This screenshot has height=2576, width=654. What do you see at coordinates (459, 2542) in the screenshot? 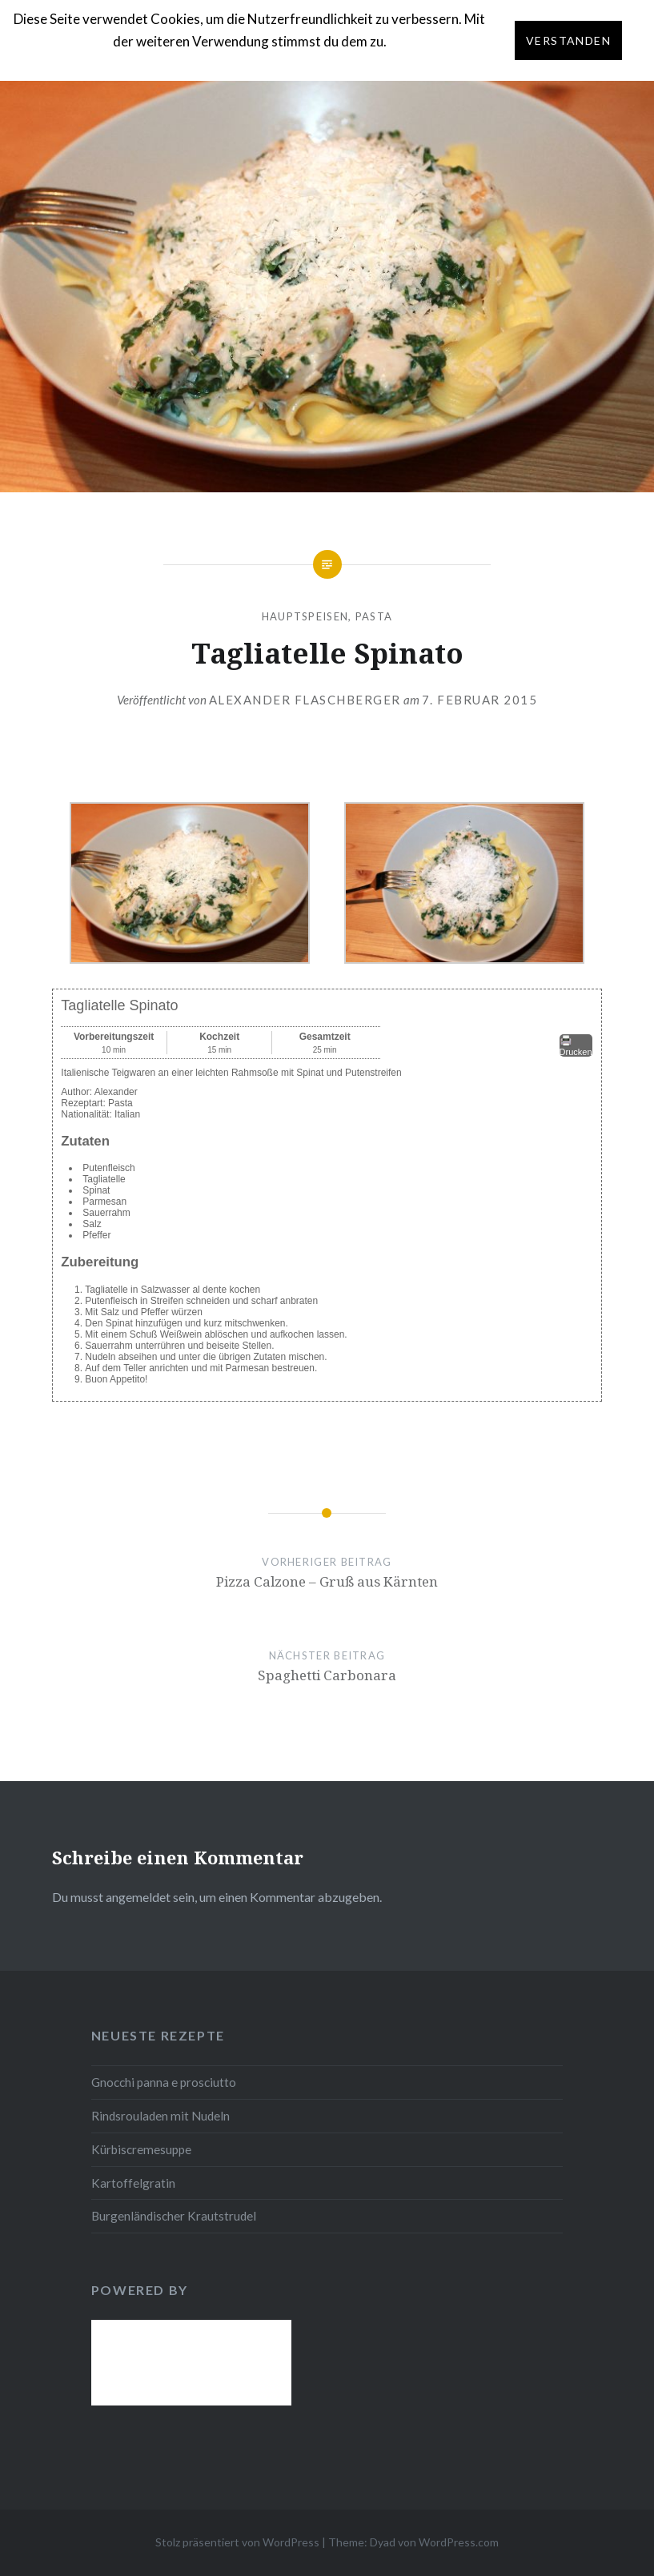
I see `WordPress.com` at bounding box center [459, 2542].